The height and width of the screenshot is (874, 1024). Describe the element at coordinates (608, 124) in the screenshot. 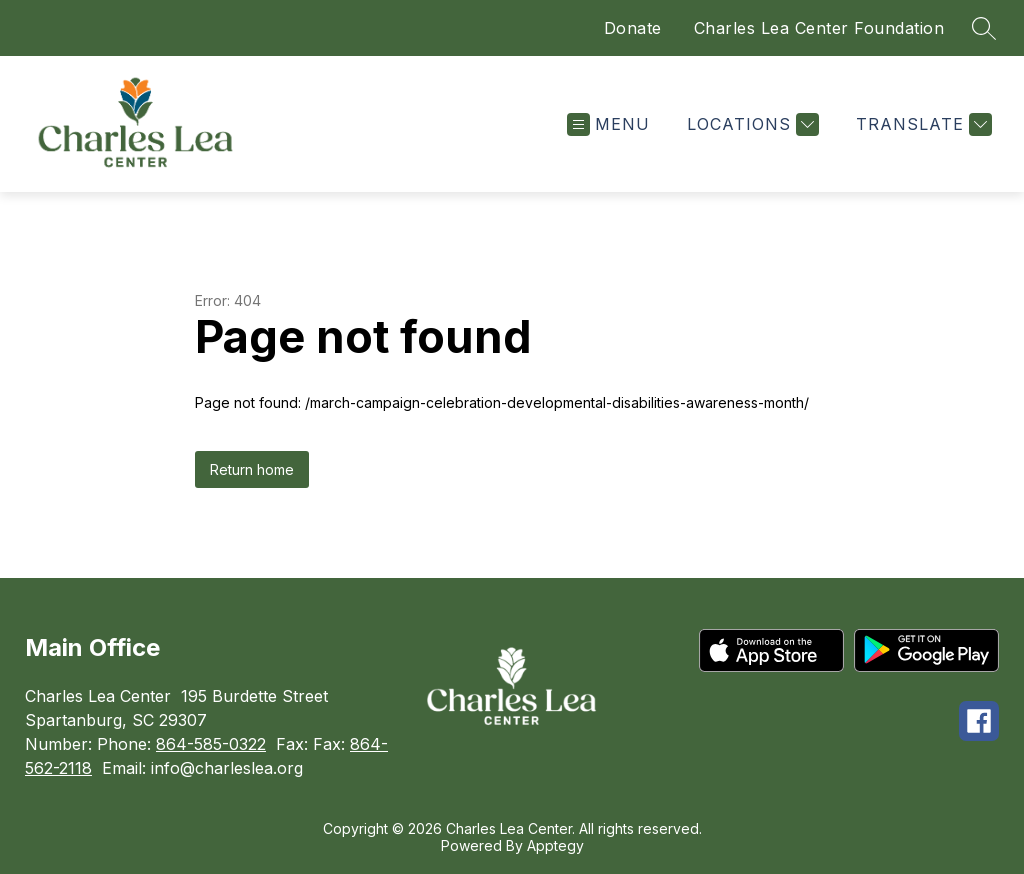

I see `[Open menu]` at that location.